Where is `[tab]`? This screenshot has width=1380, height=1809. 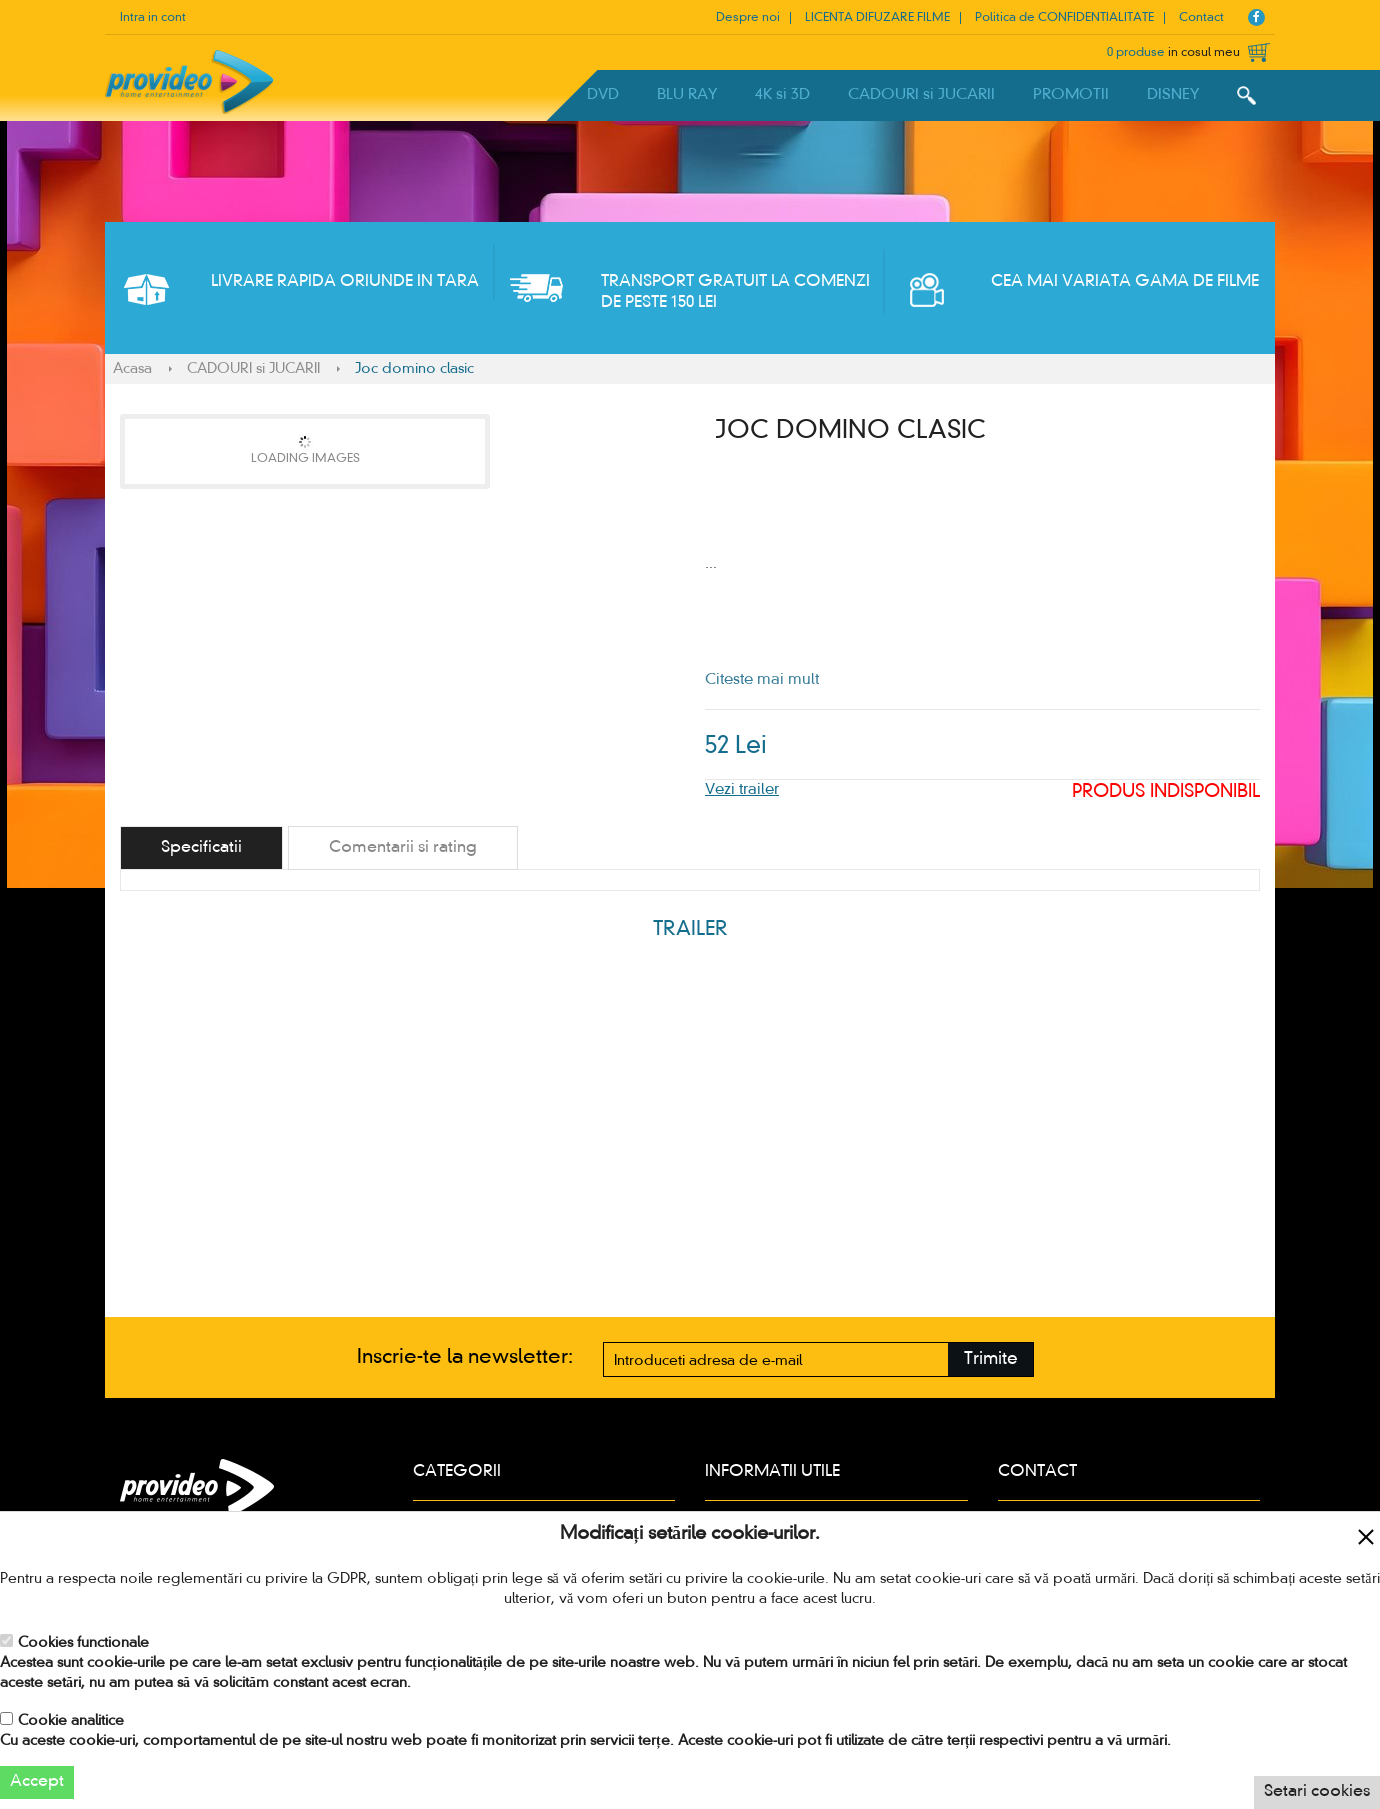
[tab] is located at coordinates (201, 848).